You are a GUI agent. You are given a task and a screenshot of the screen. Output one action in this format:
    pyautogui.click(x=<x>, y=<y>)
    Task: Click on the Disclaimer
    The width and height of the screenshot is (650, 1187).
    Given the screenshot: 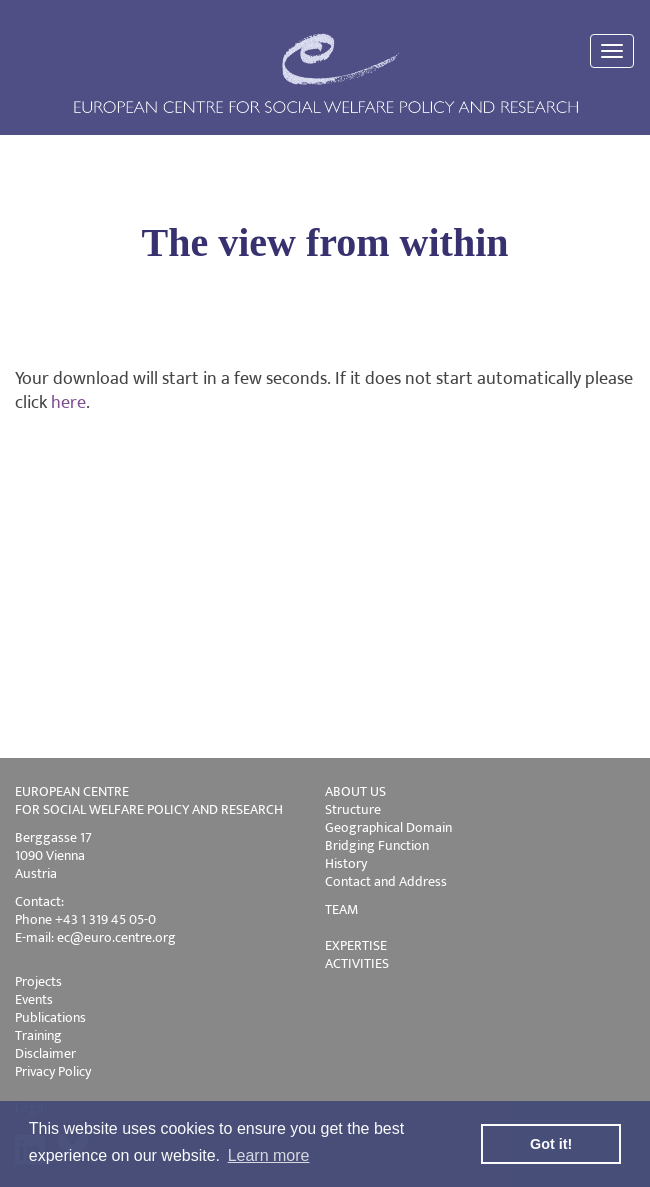 What is the action you would take?
    pyautogui.click(x=45, y=1053)
    